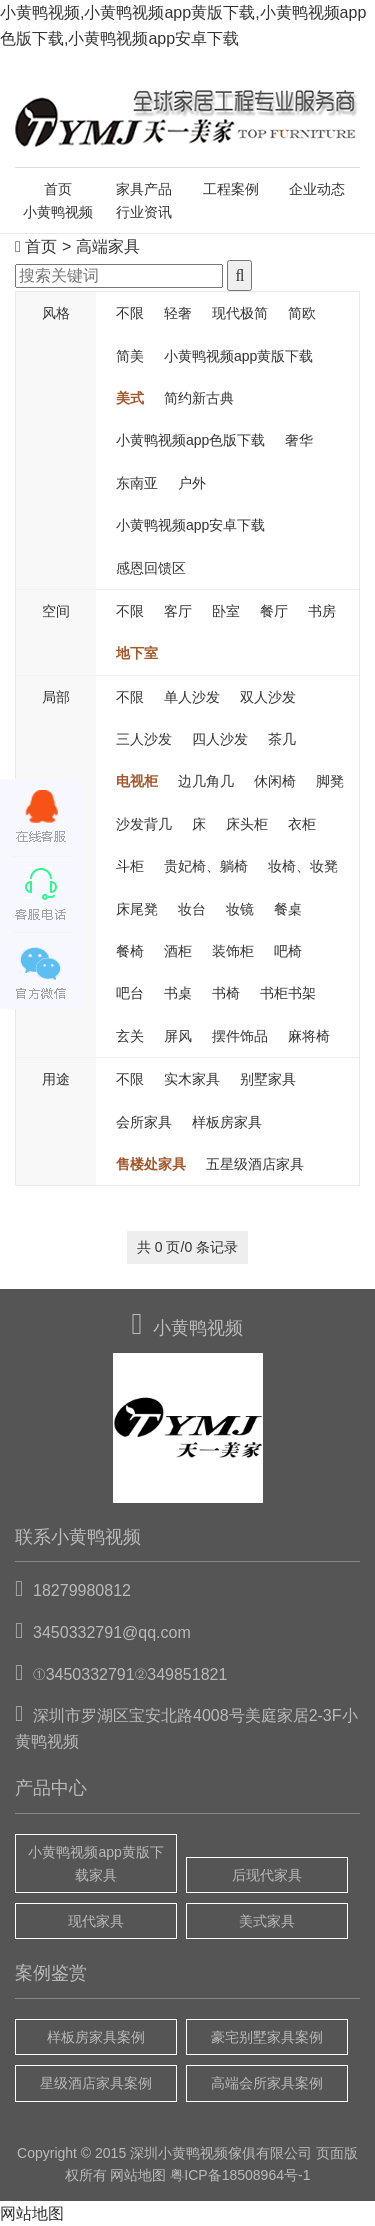  I want to click on 高端会所家具案例, so click(267, 2083).